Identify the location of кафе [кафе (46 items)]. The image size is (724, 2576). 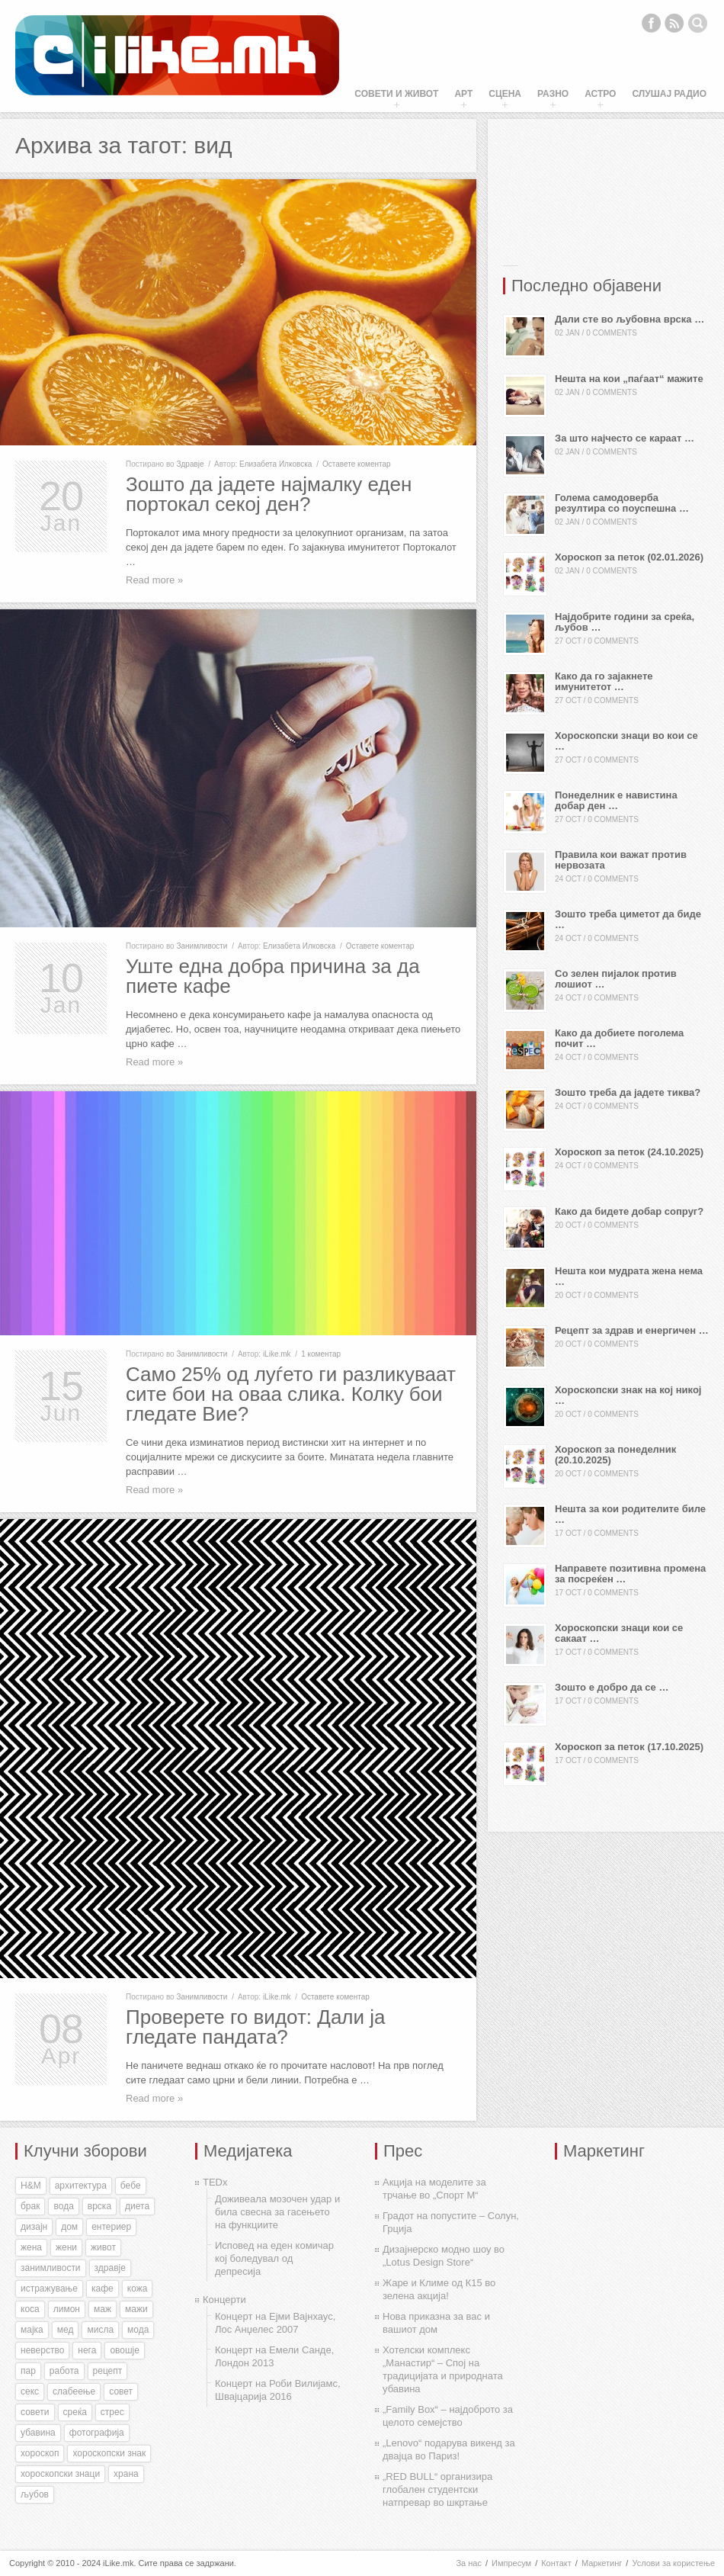
(102, 2288).